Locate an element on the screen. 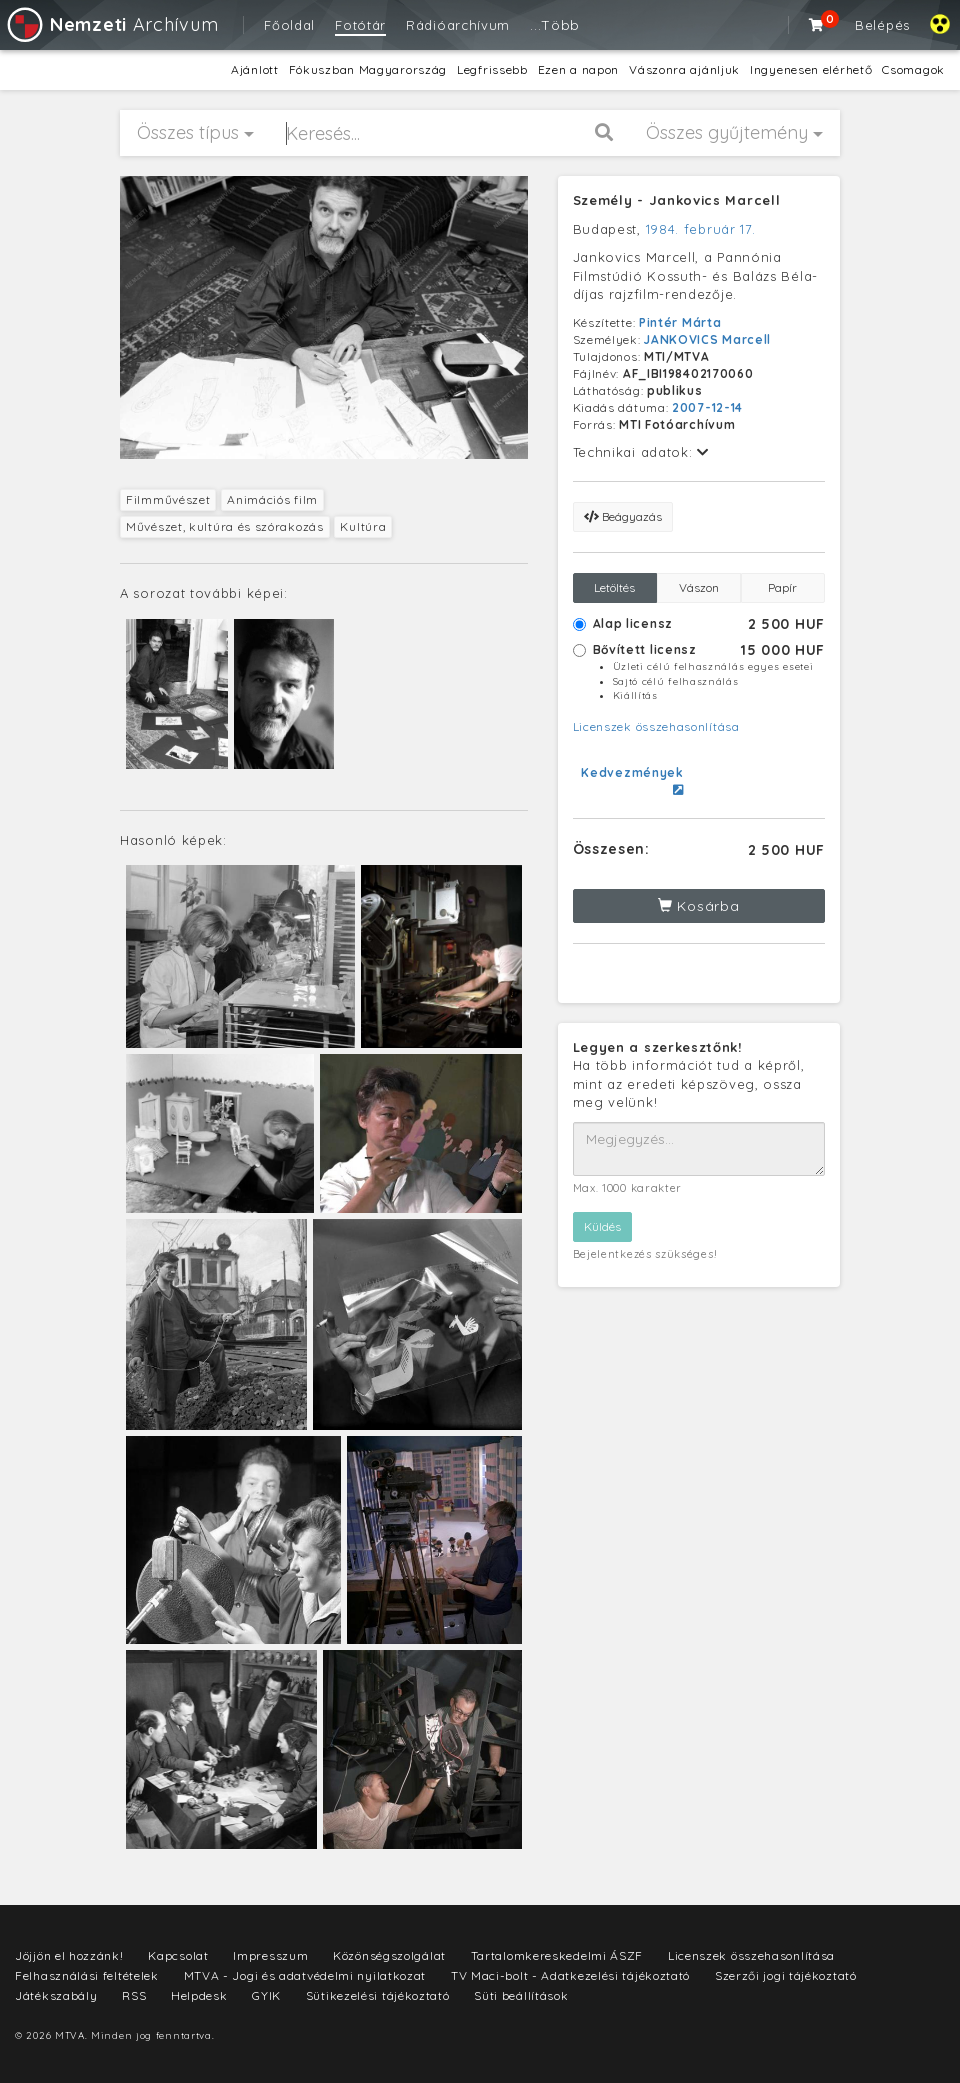 The height and width of the screenshot is (2083, 960). Főoldal is located at coordinates (289, 25).